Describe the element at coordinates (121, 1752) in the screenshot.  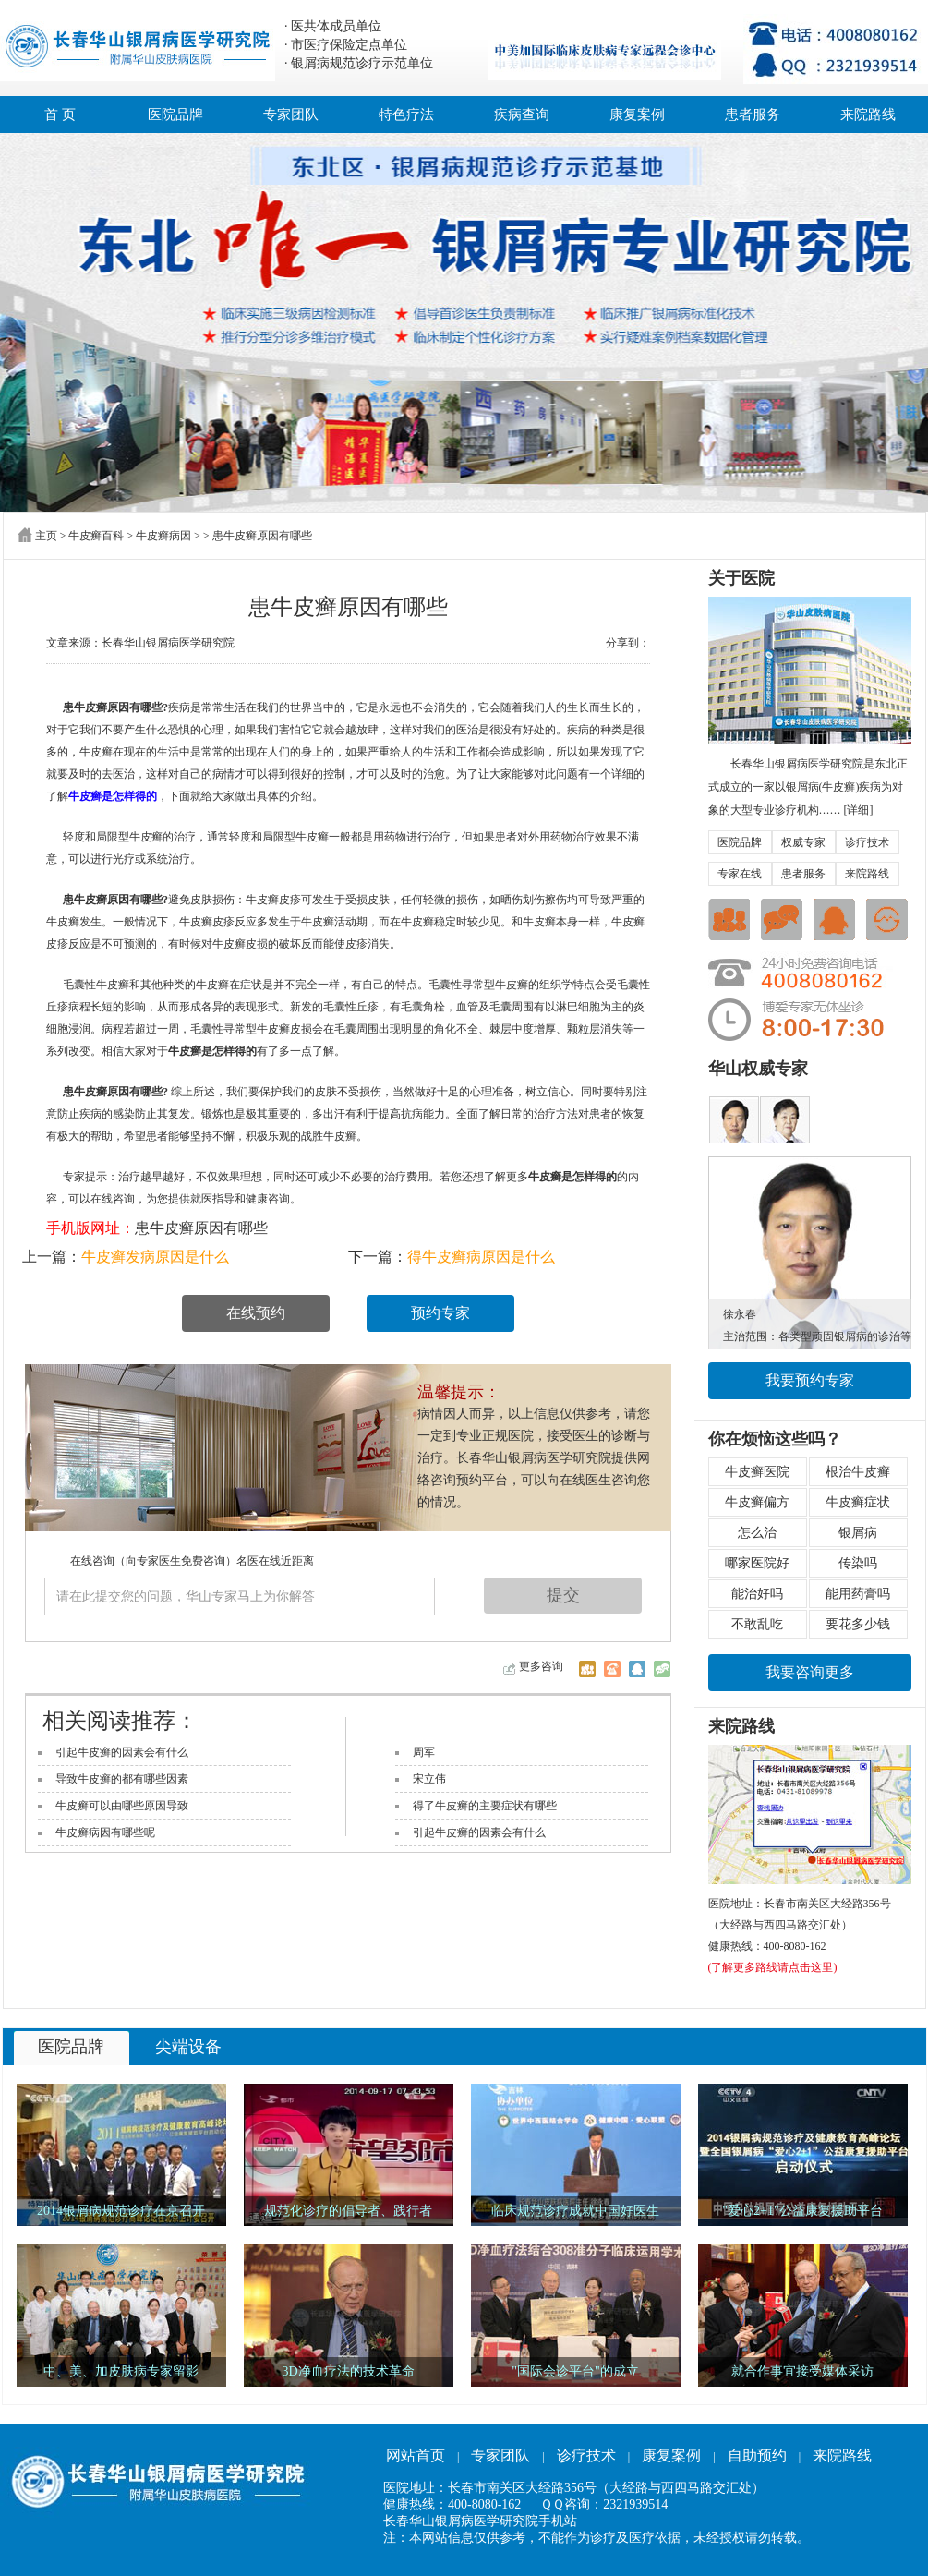
I see `引起牛皮癣的因素会有什么` at that location.